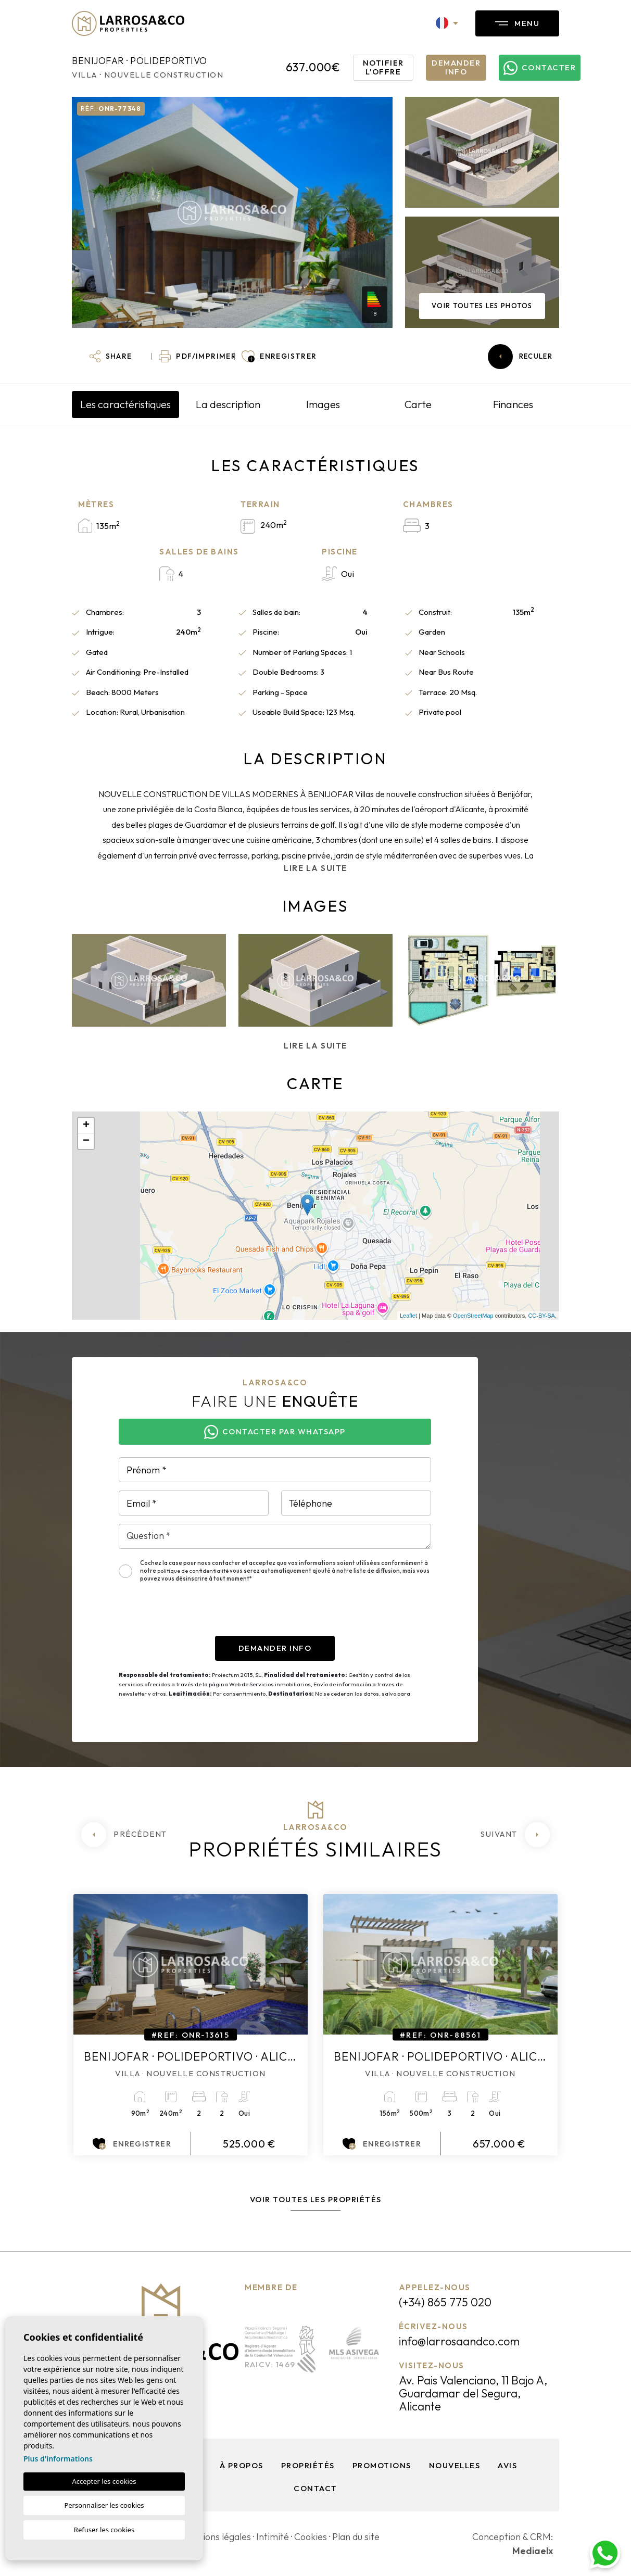  Describe the element at coordinates (515, 1835) in the screenshot. I see `[Next]` at that location.